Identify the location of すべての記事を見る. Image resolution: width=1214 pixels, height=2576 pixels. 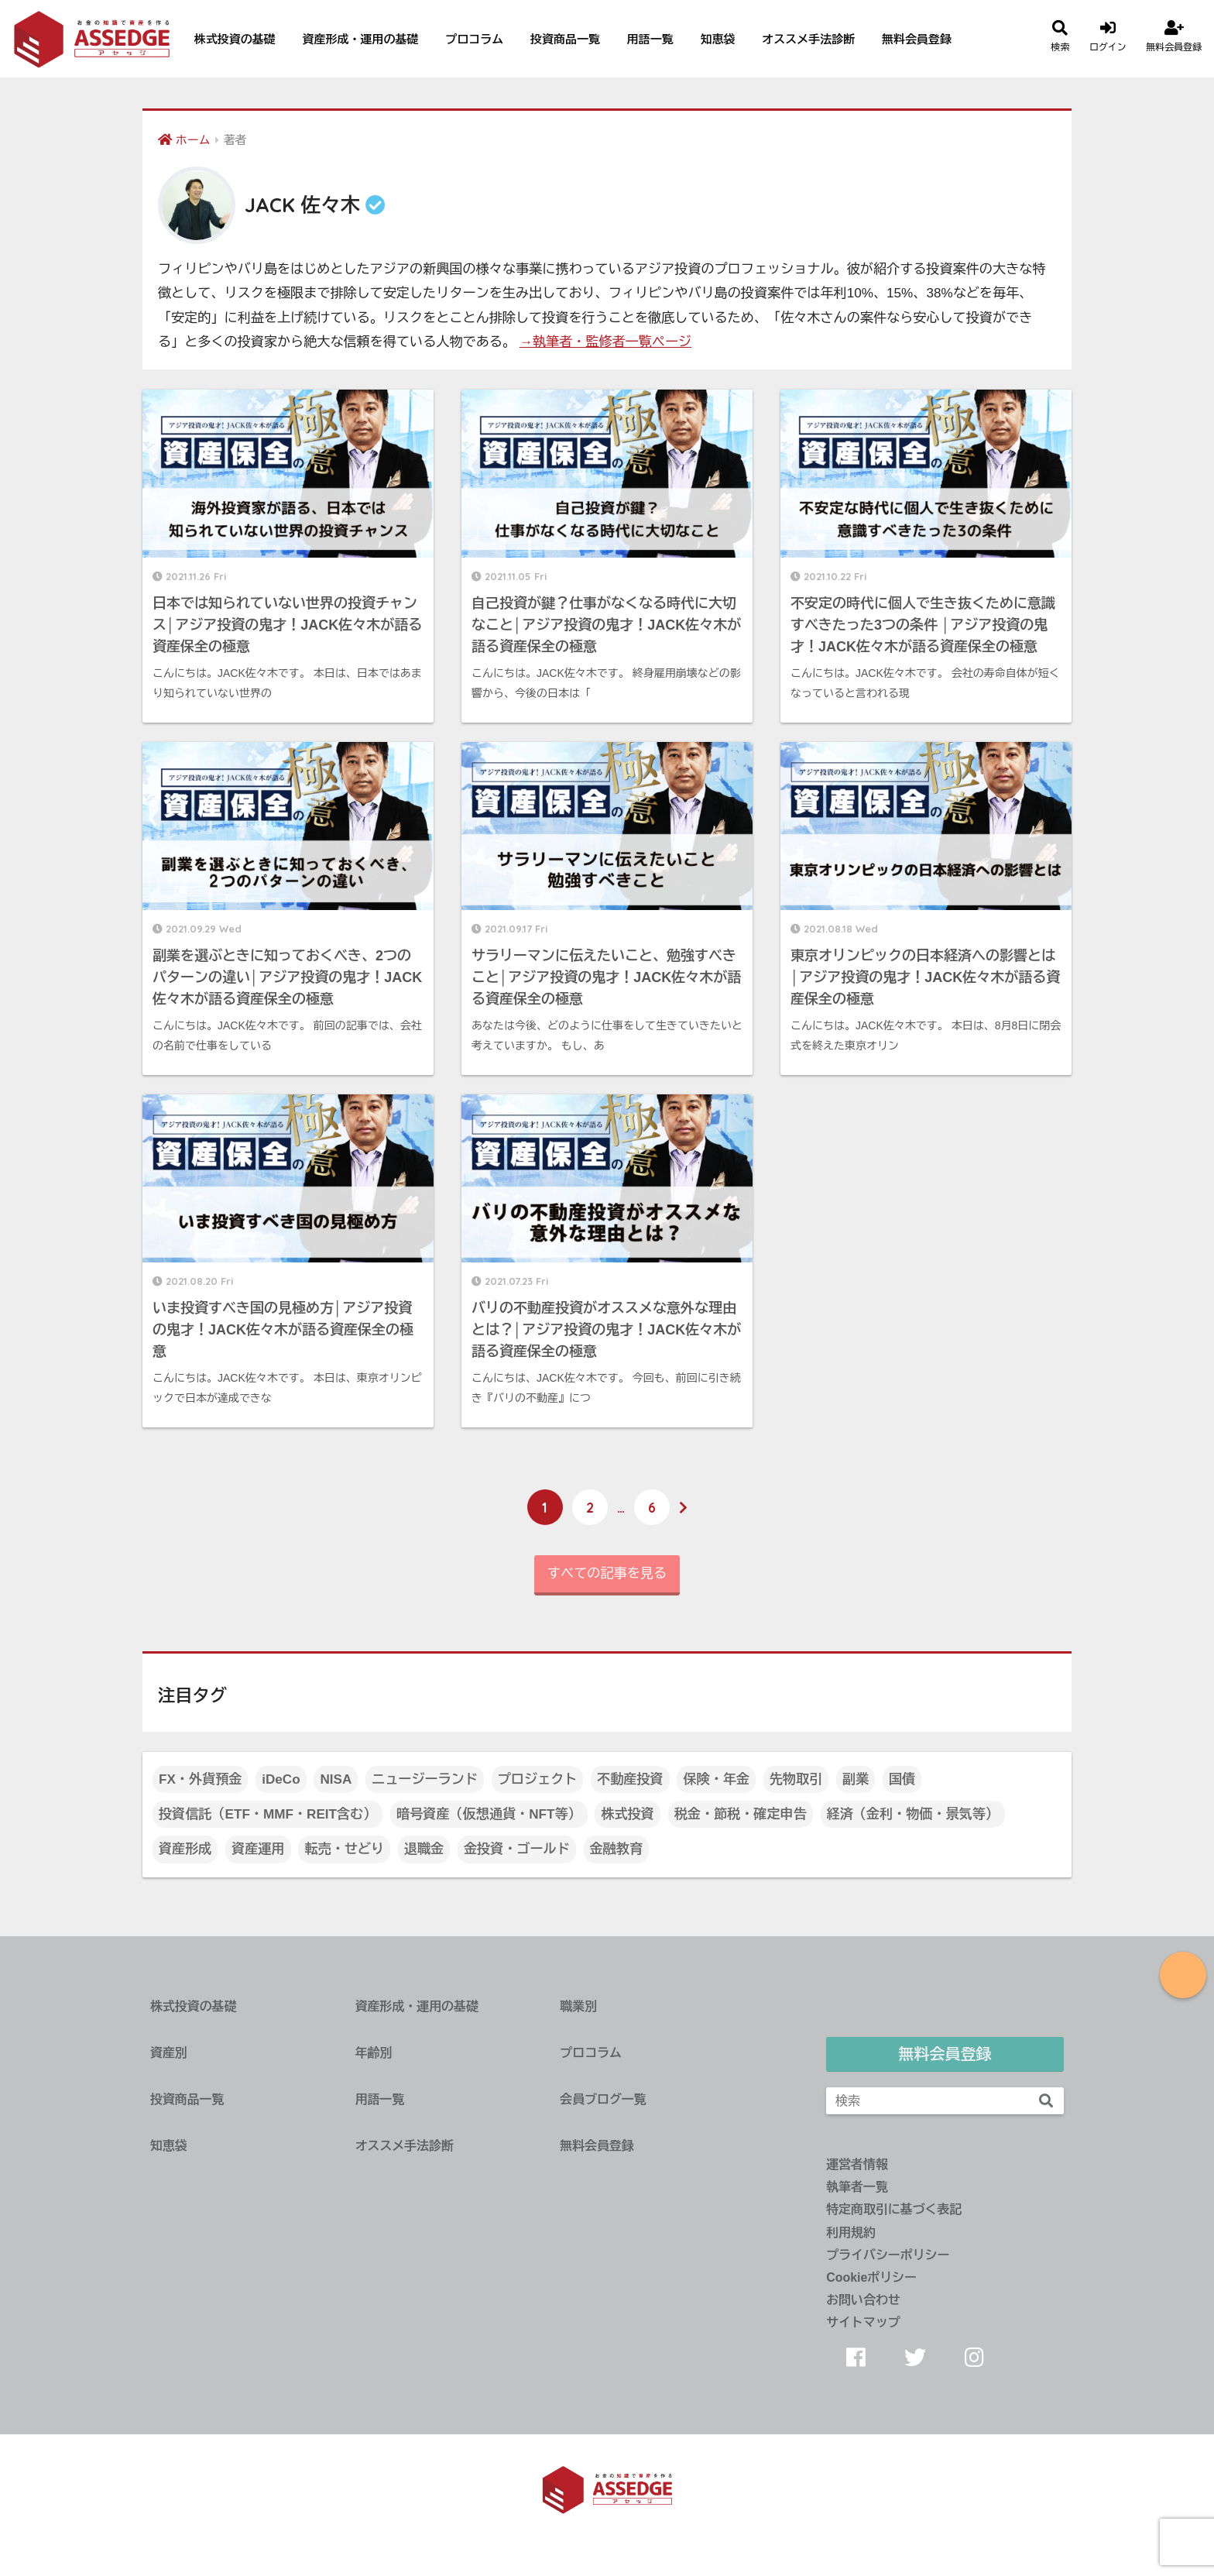
(607, 1573).